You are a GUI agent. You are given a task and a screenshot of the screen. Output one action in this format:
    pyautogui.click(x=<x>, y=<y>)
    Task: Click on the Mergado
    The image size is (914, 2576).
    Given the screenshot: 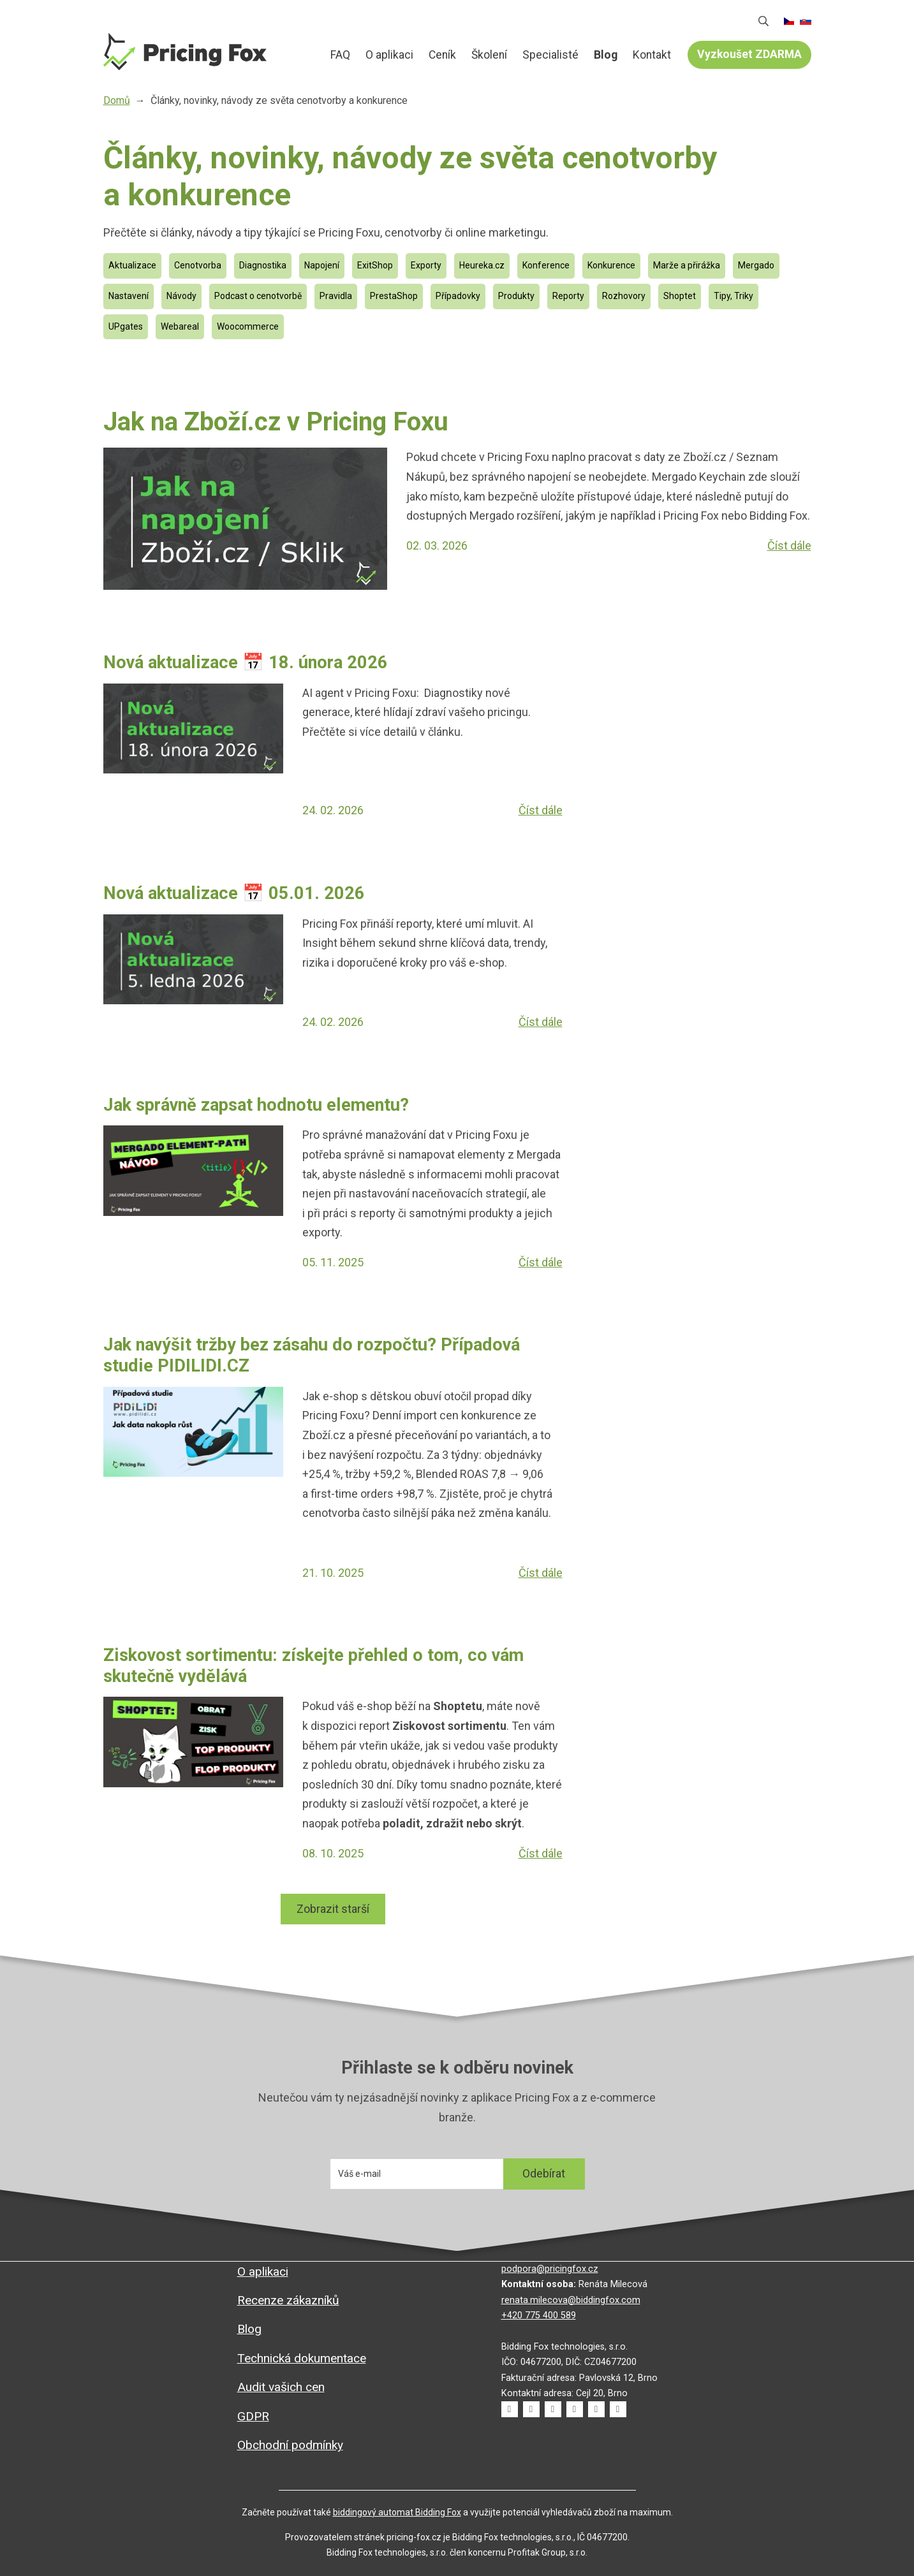 What is the action you would take?
    pyautogui.click(x=756, y=265)
    